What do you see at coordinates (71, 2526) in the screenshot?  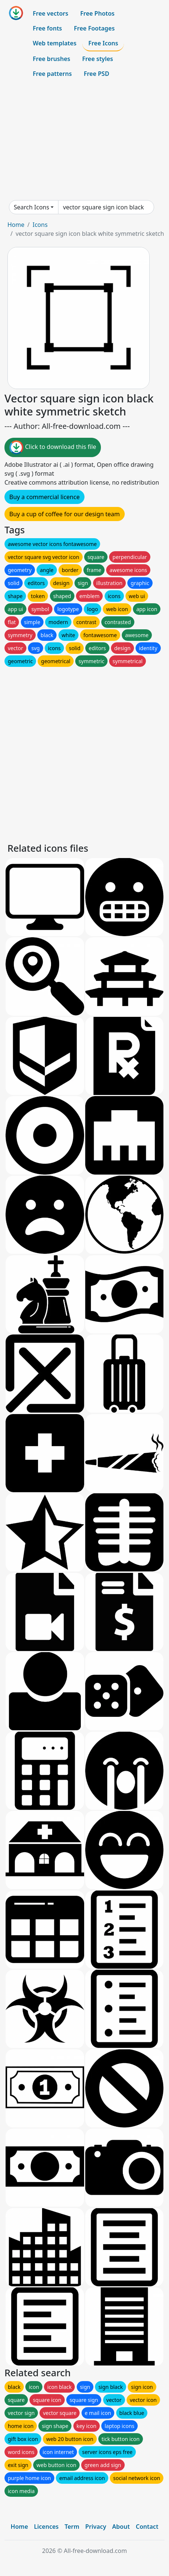 I see `Term` at bounding box center [71, 2526].